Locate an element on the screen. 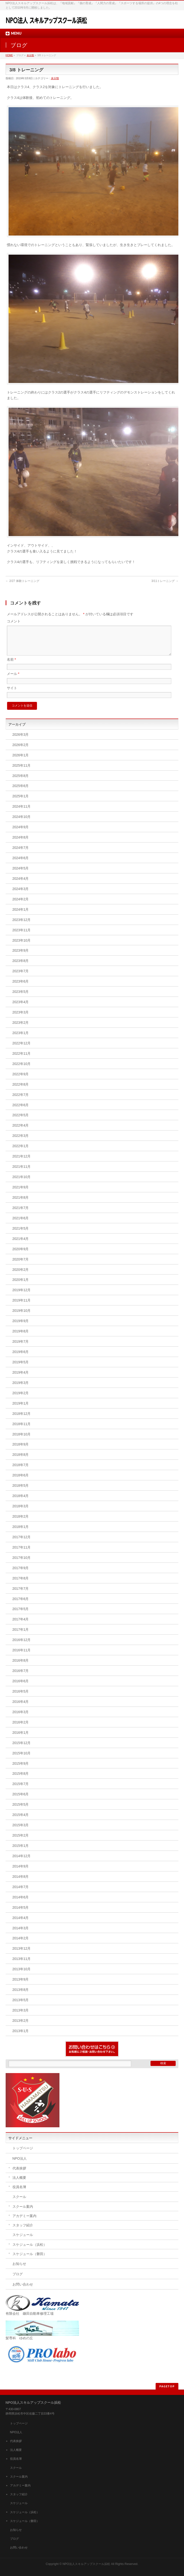  2021年6月 is located at coordinates (20, 1224).